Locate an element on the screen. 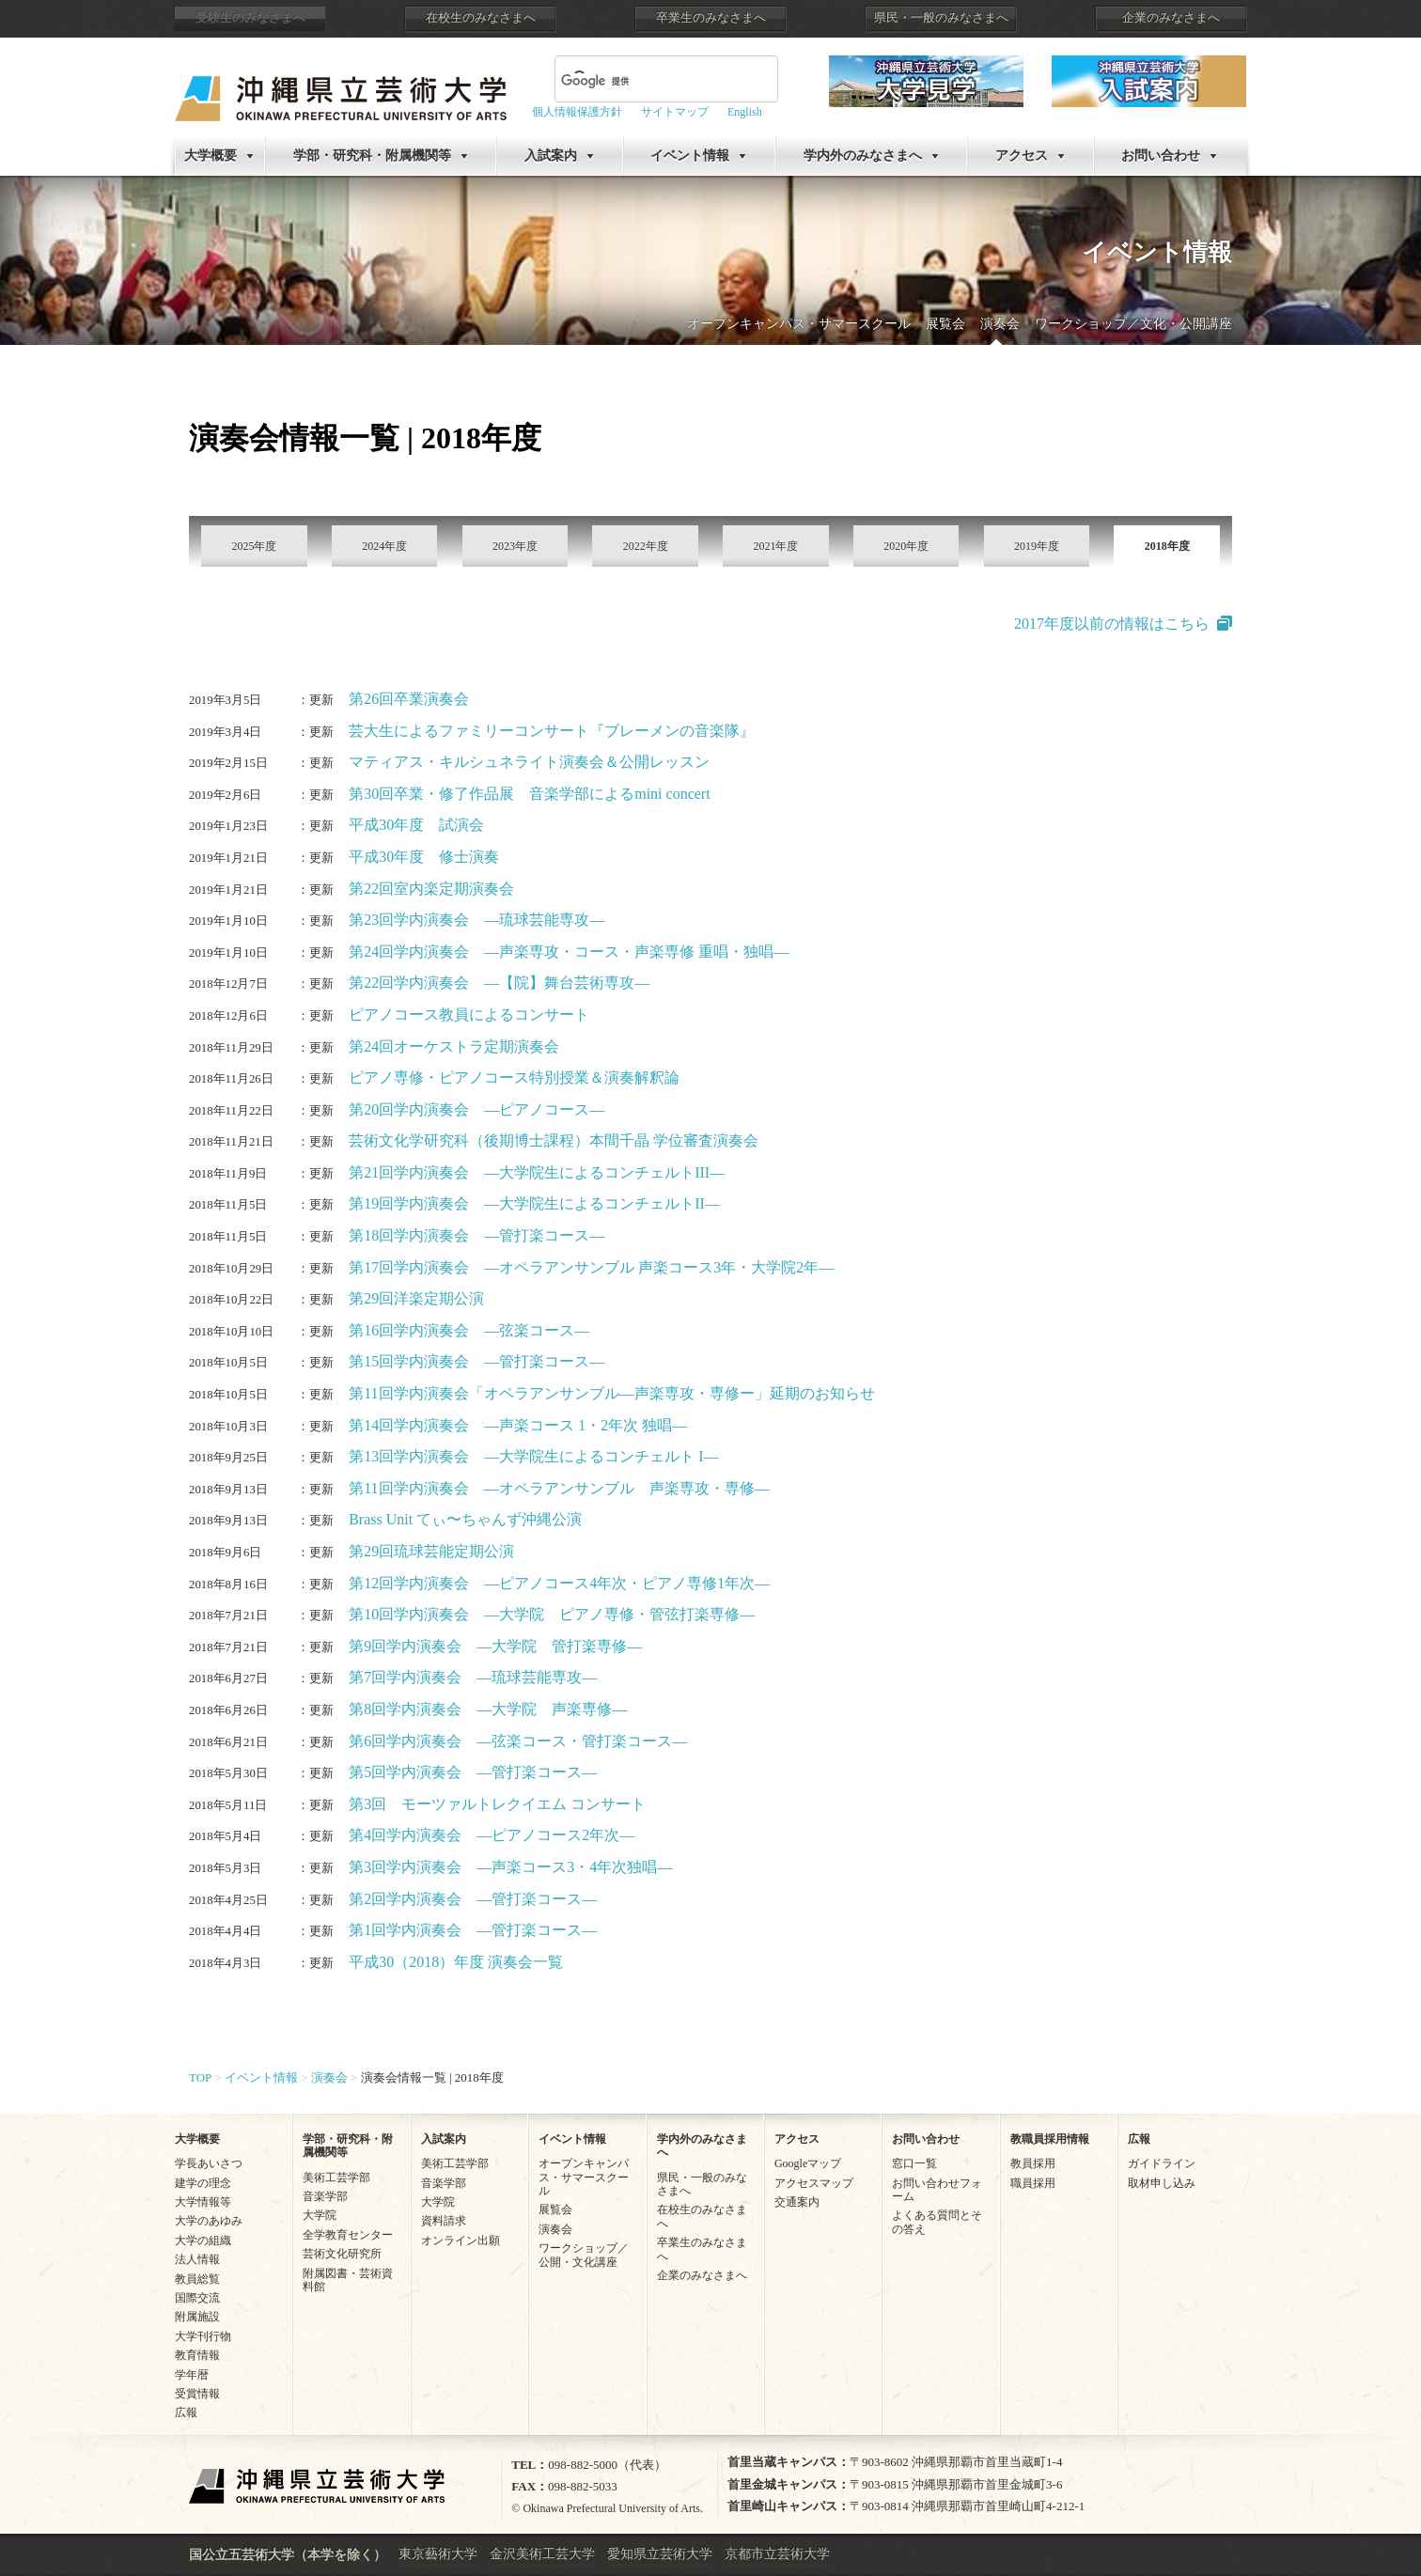 The image size is (1421, 2576). 企業のみなさまへ is located at coordinates (1171, 17).